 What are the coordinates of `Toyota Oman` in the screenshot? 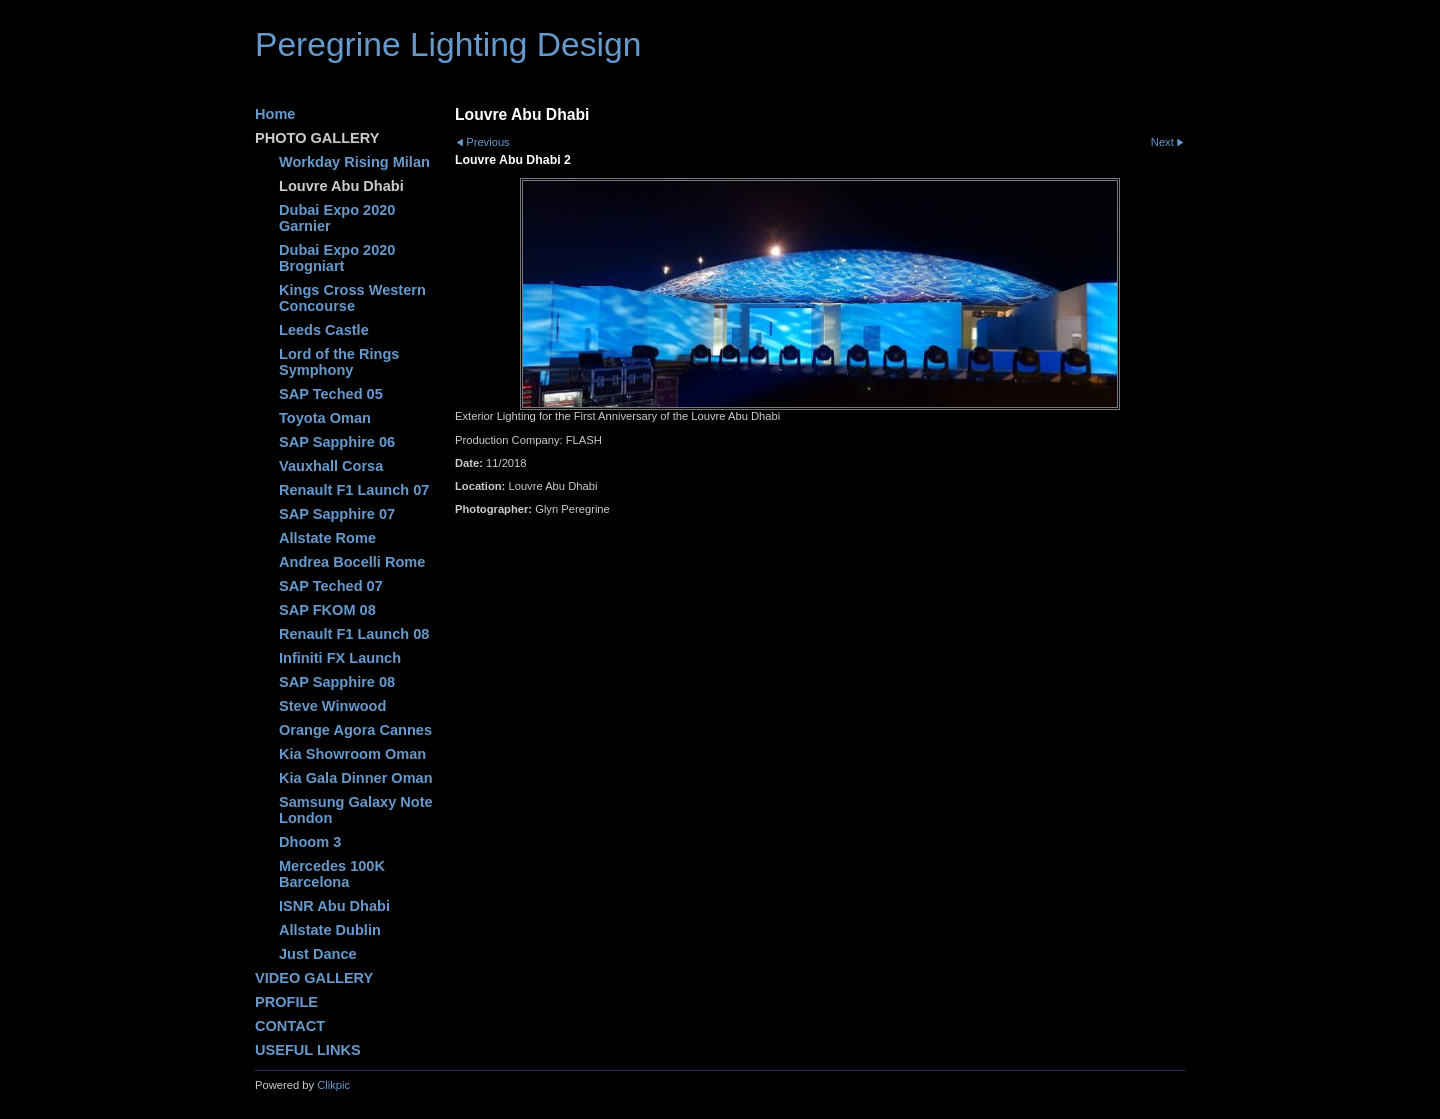 It's located at (325, 418).